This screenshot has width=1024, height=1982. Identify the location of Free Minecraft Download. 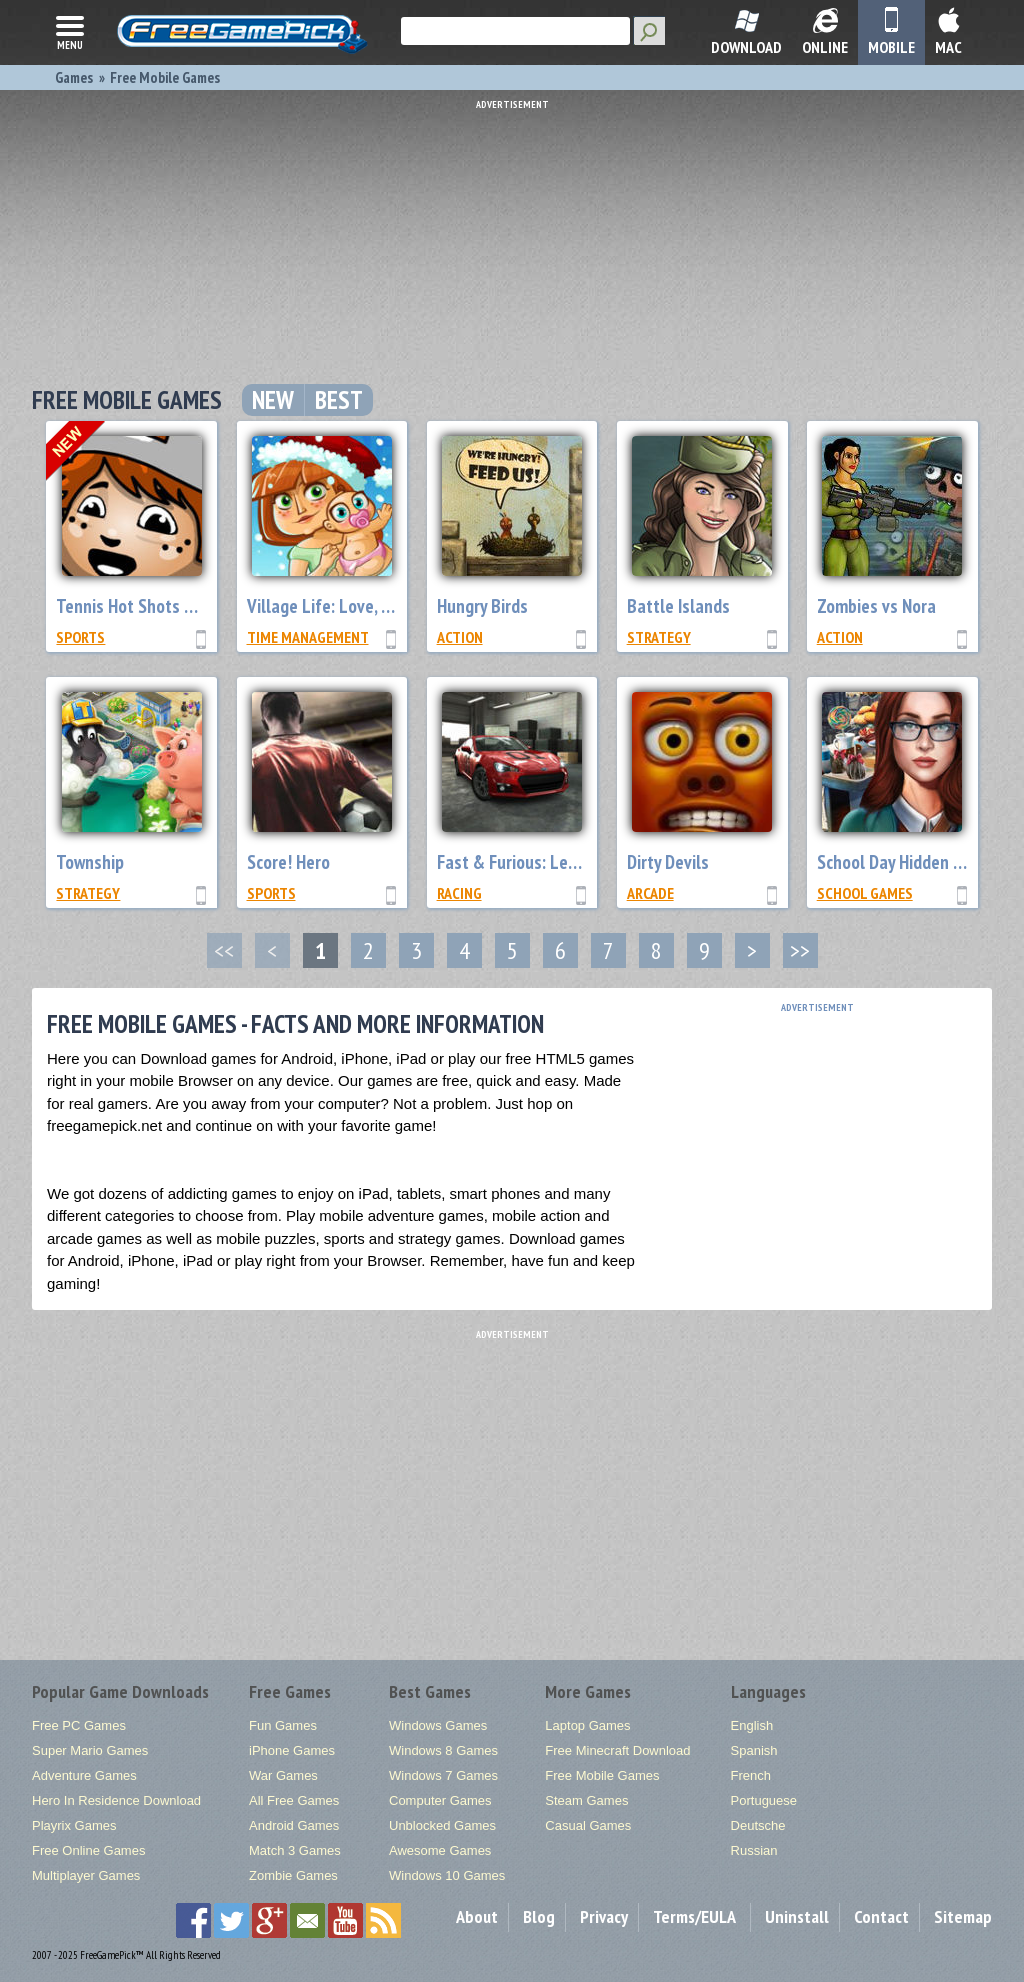
(617, 1750).